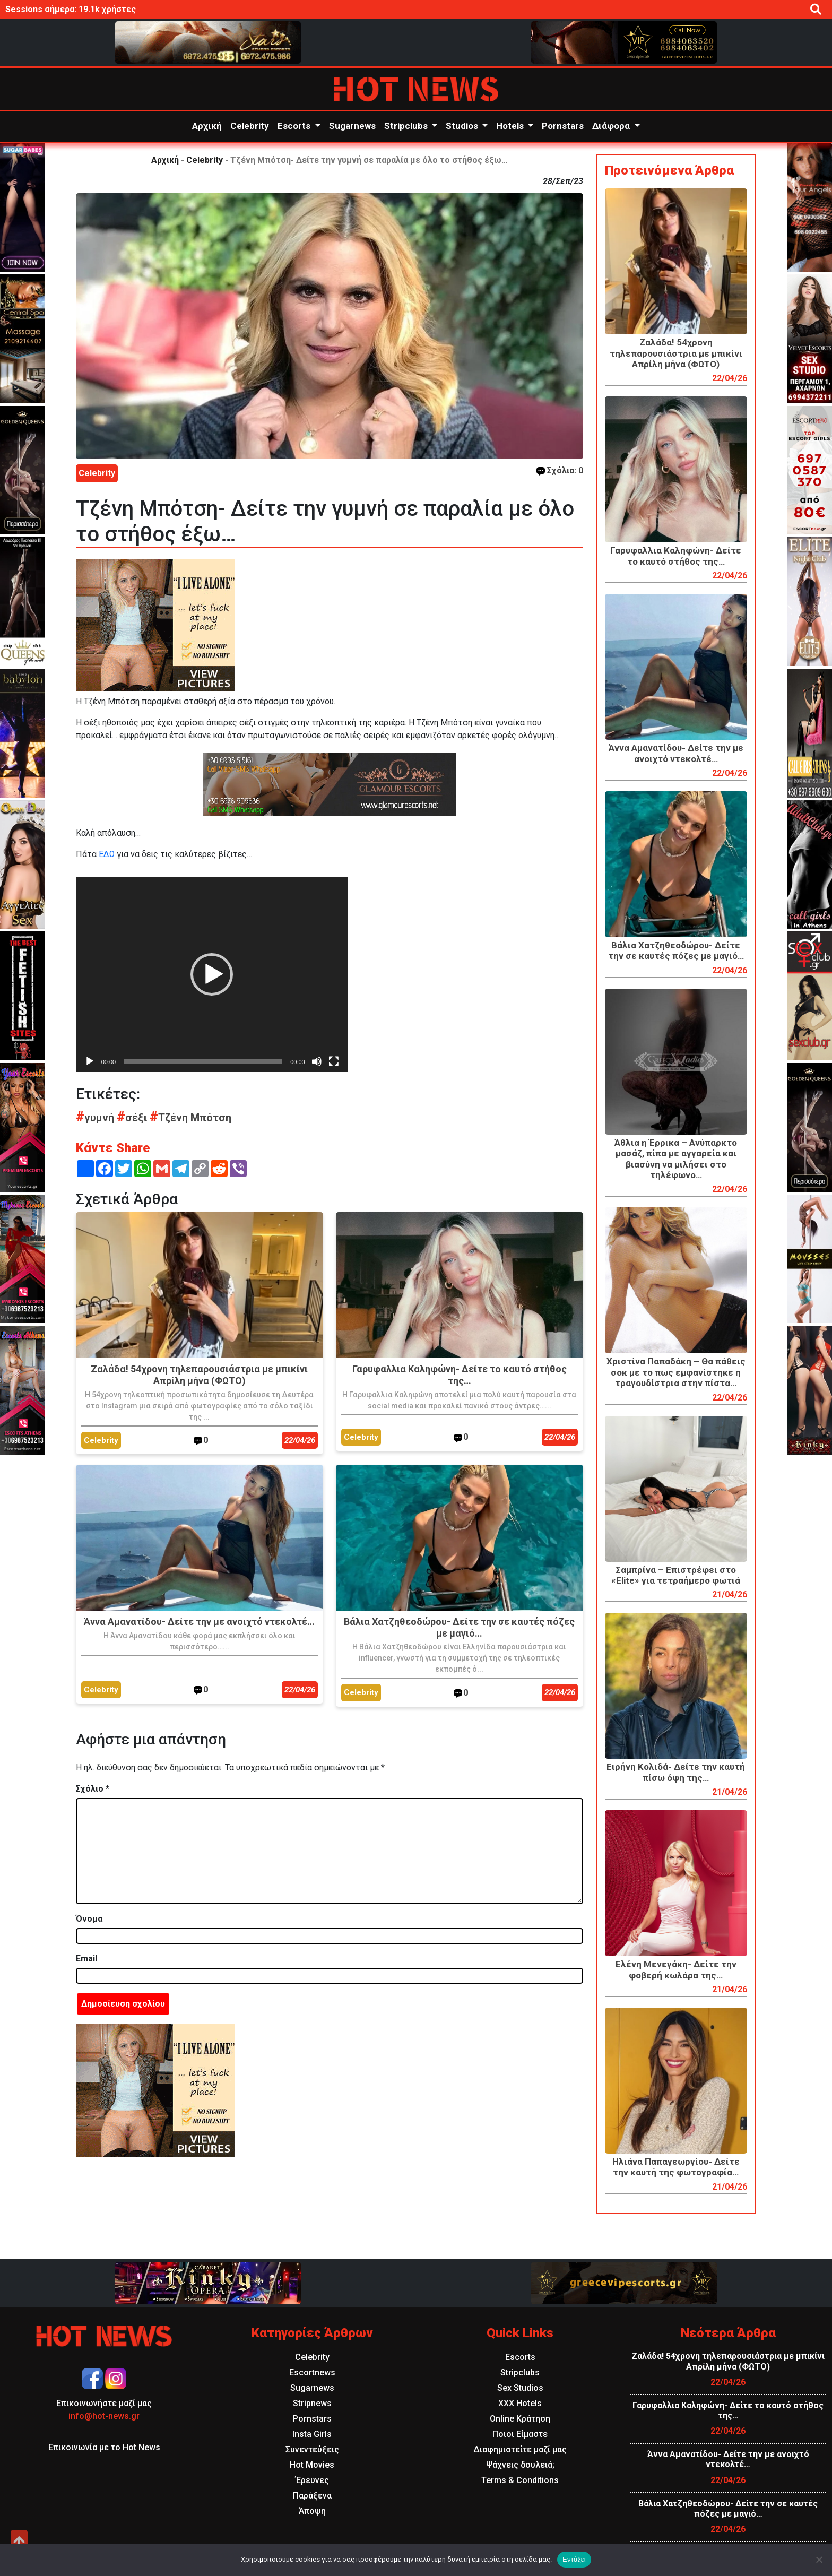 The image size is (832, 2576). I want to click on Άποψη, so click(312, 2511).